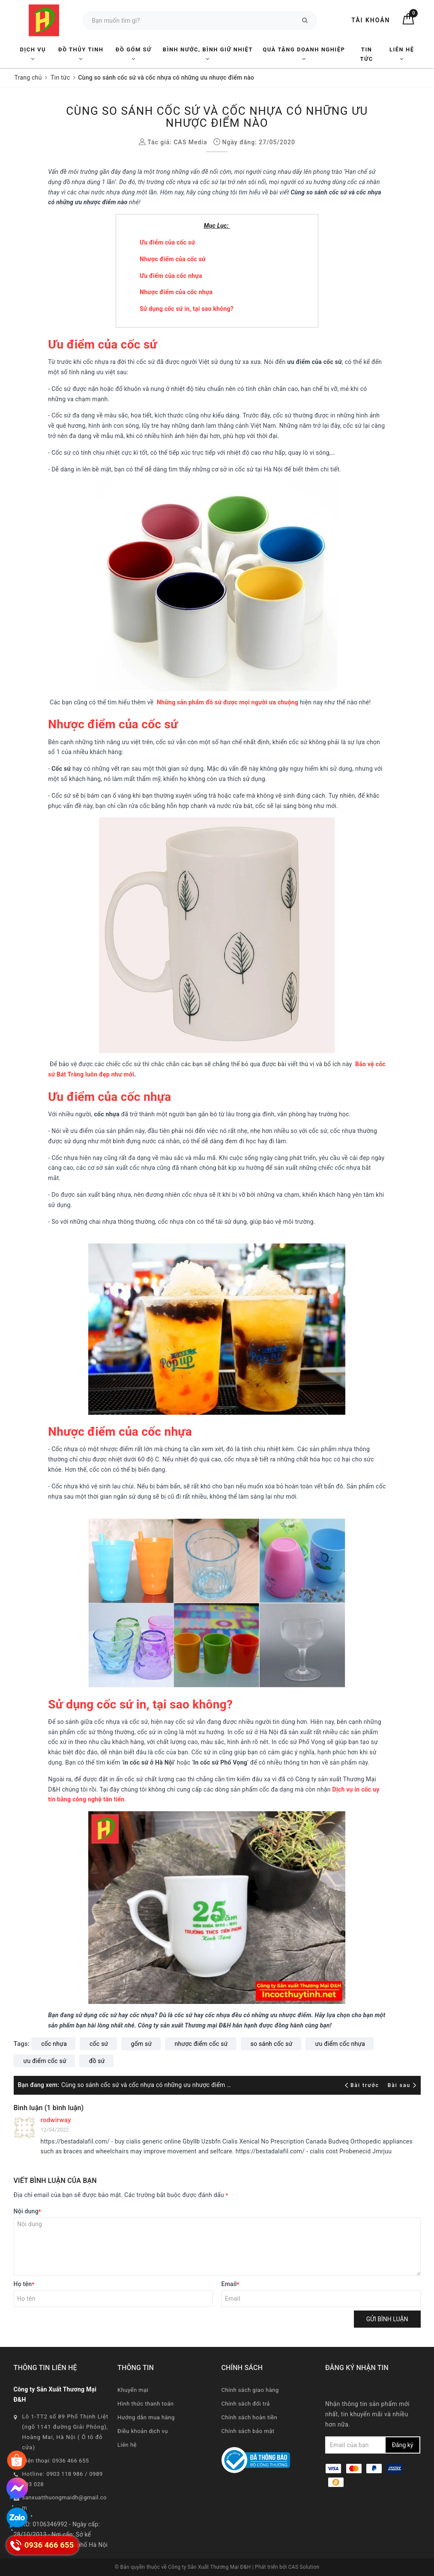 This screenshot has height=2576, width=434. What do you see at coordinates (27, 2211) in the screenshot?
I see `Nội dung` at bounding box center [27, 2211].